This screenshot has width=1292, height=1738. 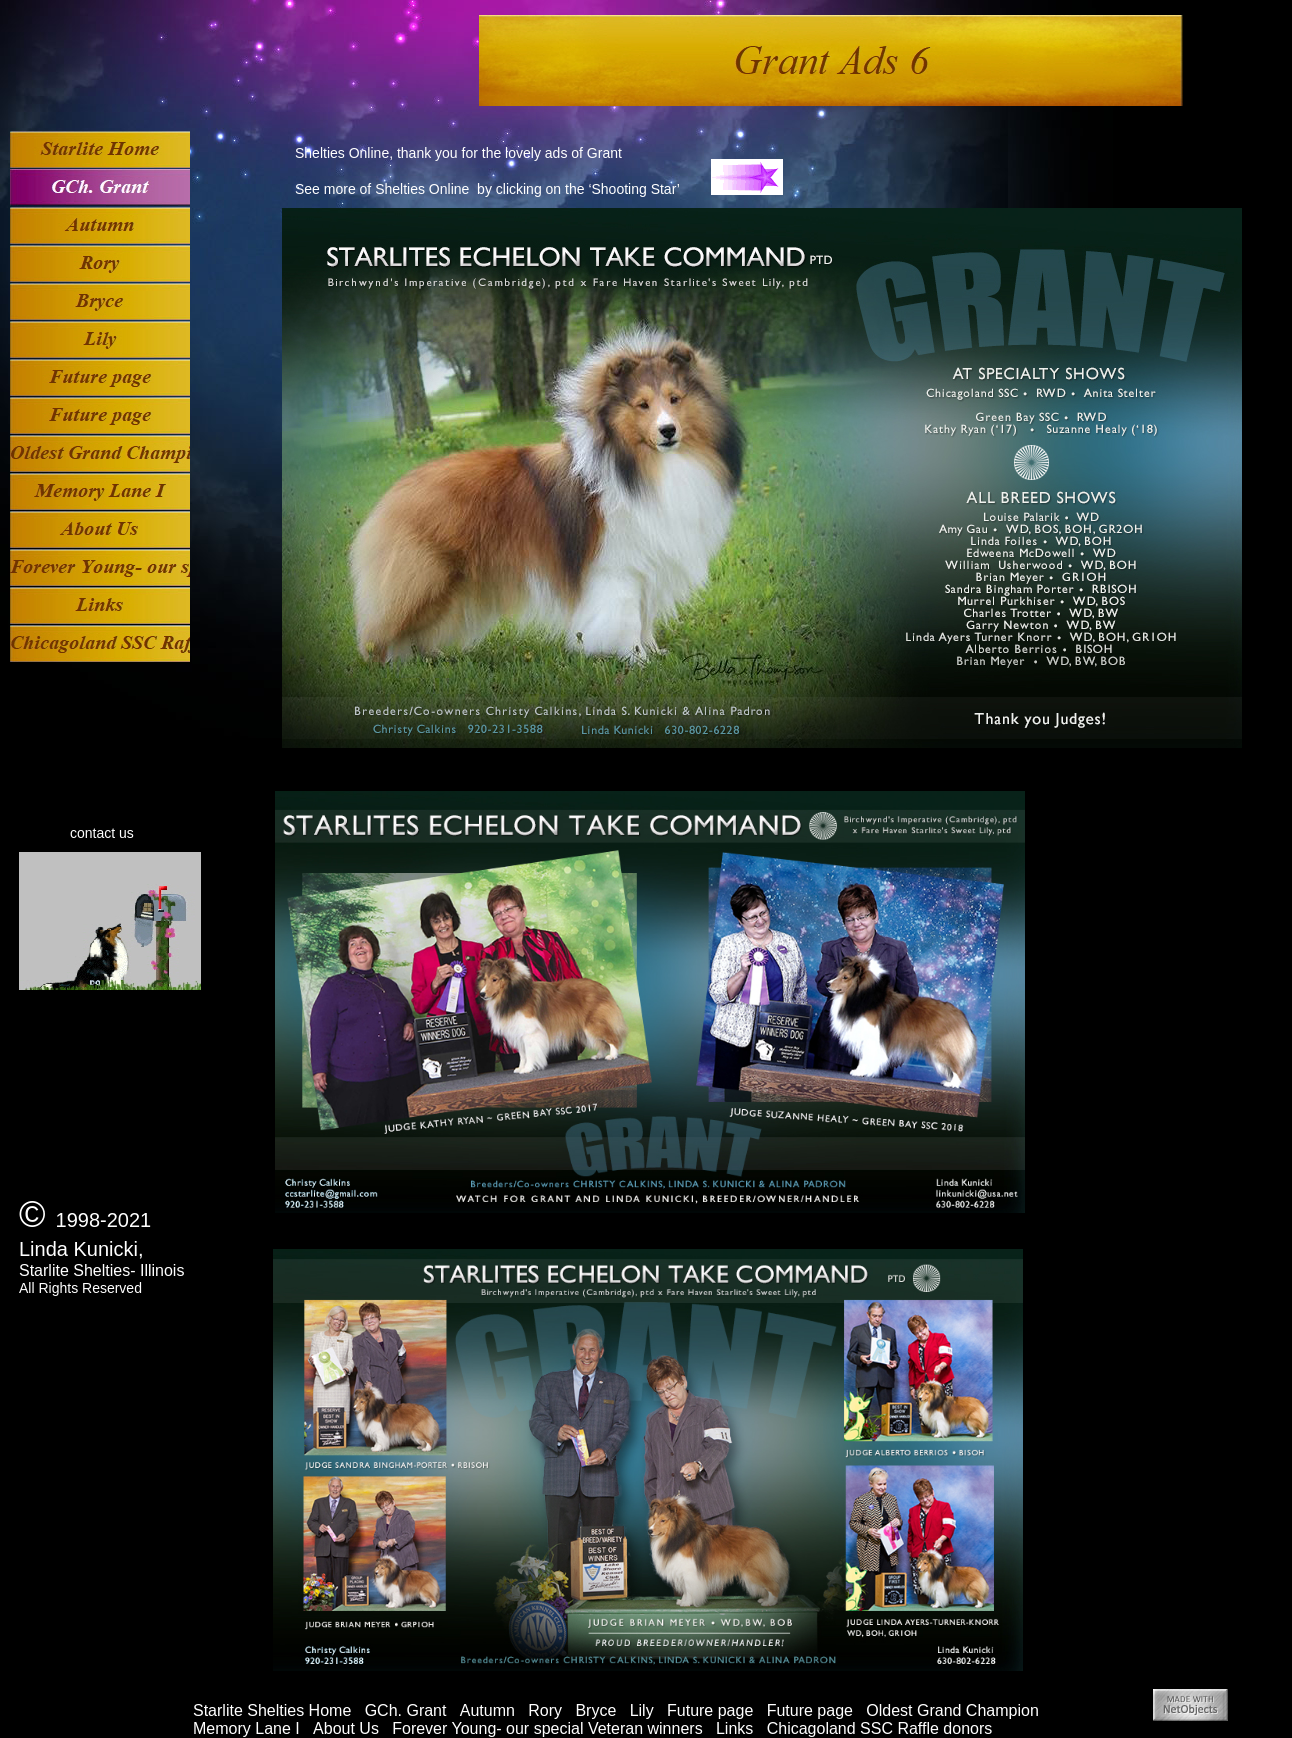 I want to click on Forever Young- our special Veteran winners, so click(x=547, y=1728).